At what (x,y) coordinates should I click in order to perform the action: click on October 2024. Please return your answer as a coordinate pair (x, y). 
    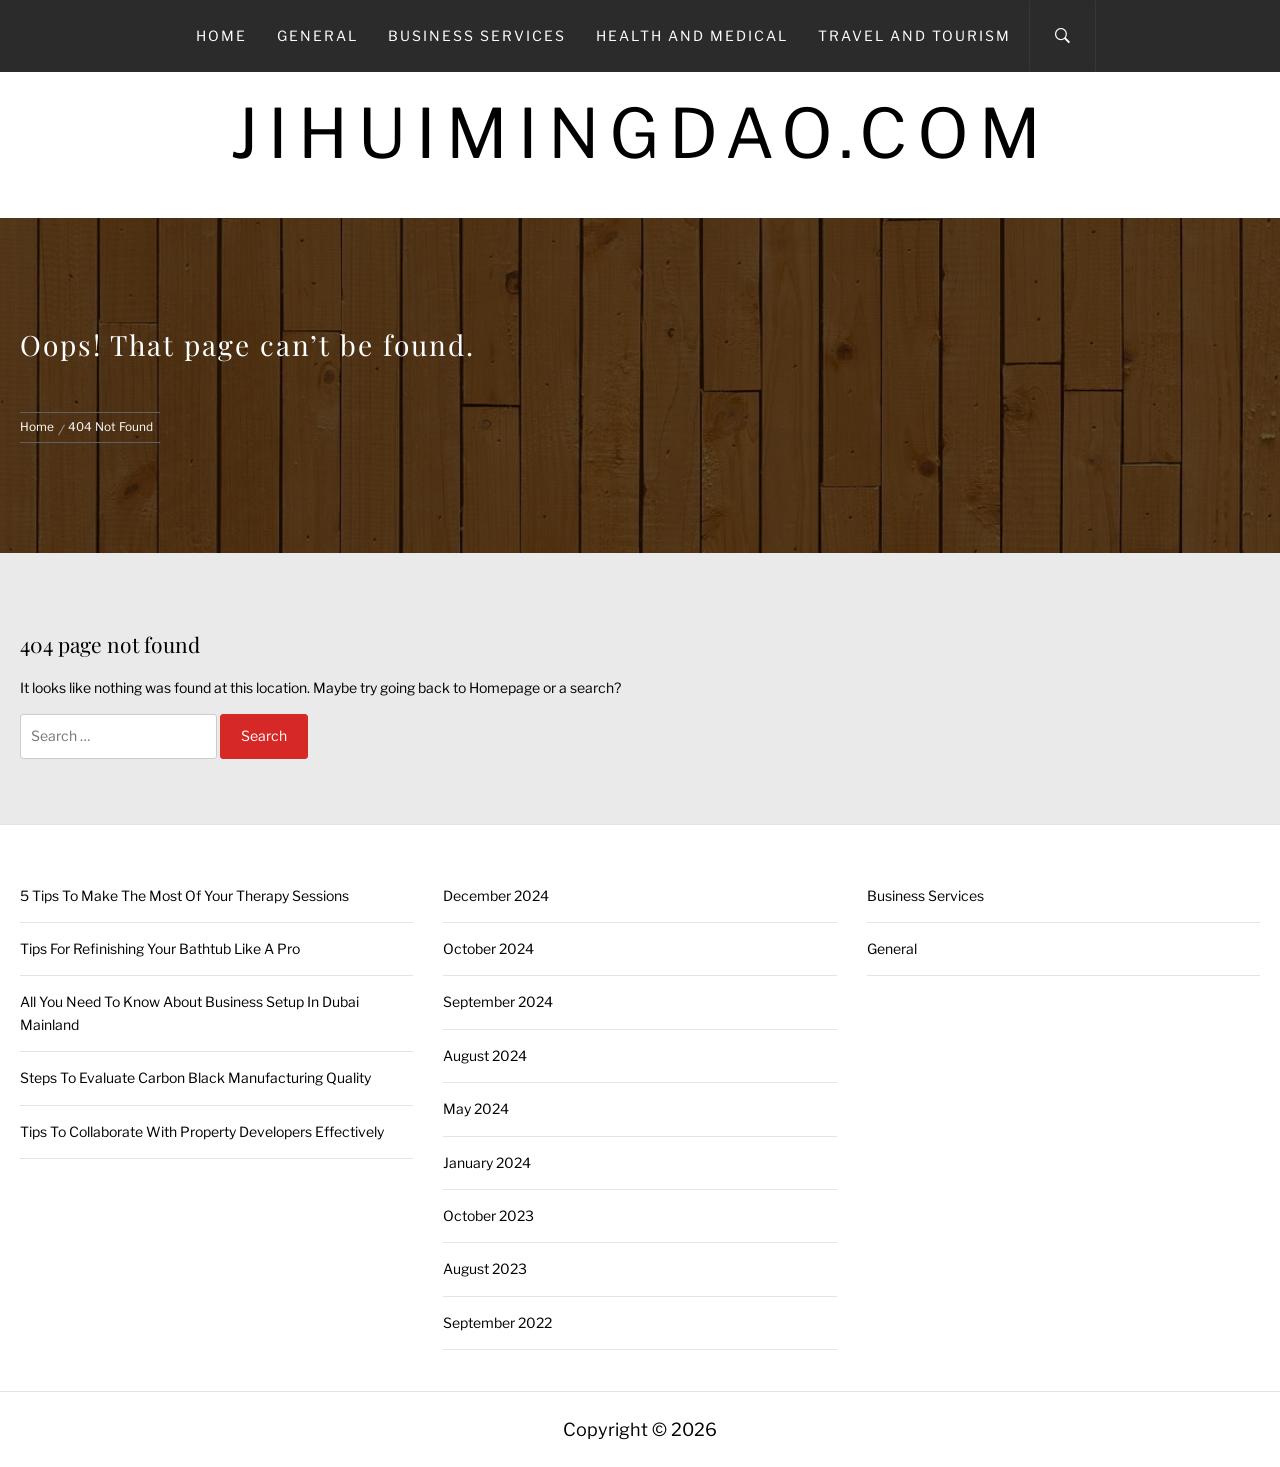
    Looking at the image, I should click on (488, 948).